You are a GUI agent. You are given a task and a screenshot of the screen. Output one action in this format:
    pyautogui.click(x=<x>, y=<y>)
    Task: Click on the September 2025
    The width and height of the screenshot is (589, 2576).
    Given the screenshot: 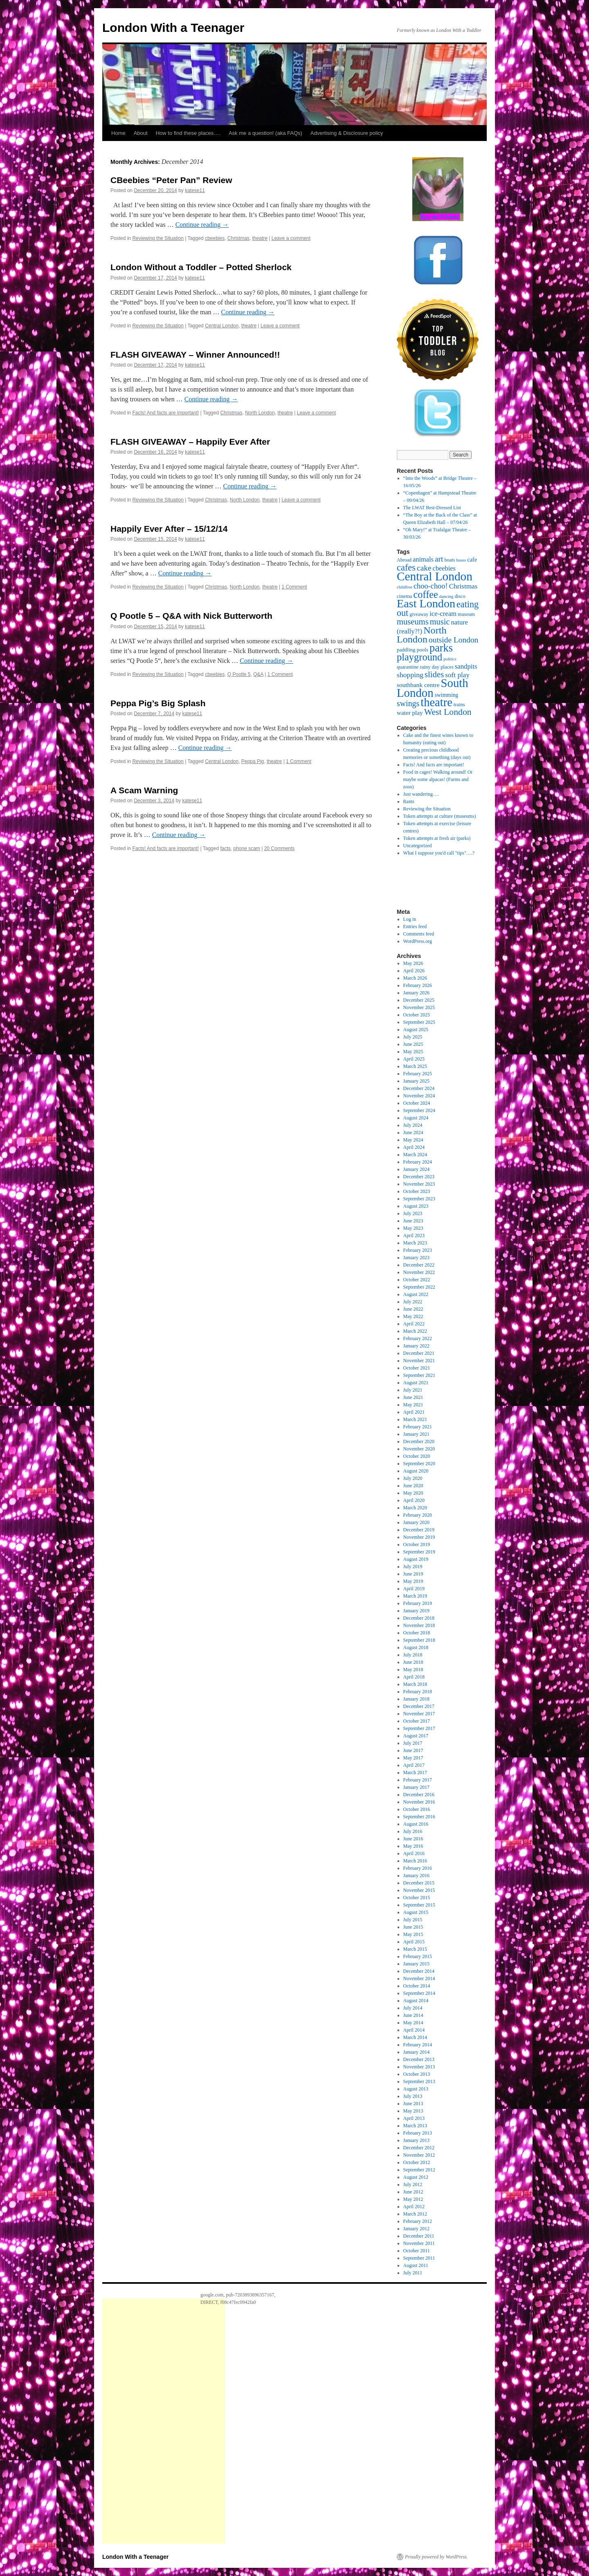 What is the action you would take?
    pyautogui.click(x=419, y=1022)
    